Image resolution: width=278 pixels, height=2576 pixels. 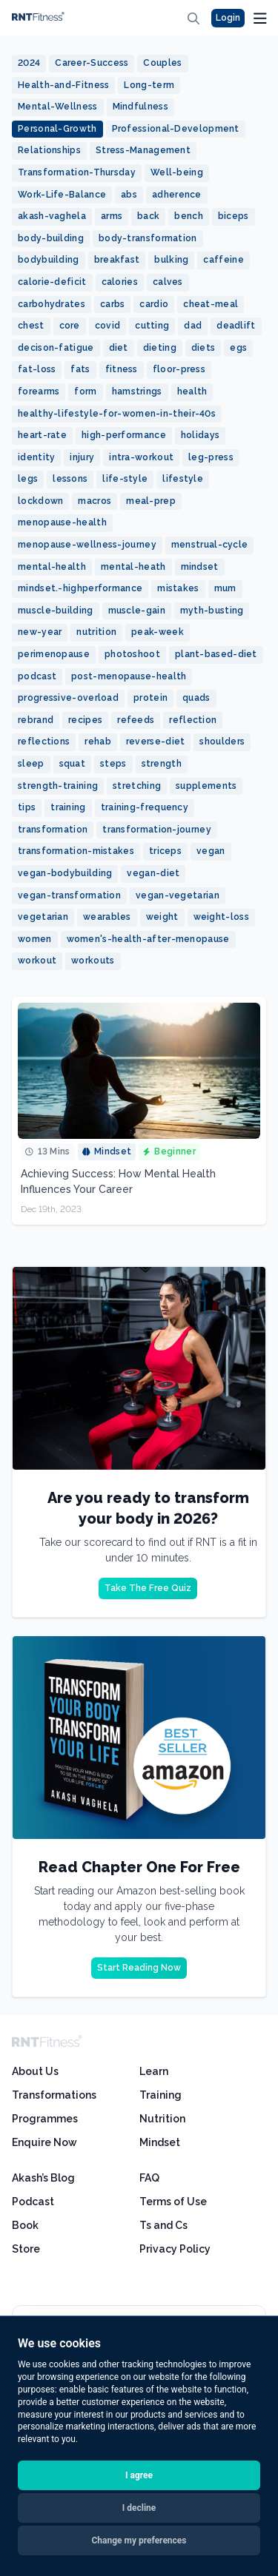 I want to click on egs, so click(x=238, y=348).